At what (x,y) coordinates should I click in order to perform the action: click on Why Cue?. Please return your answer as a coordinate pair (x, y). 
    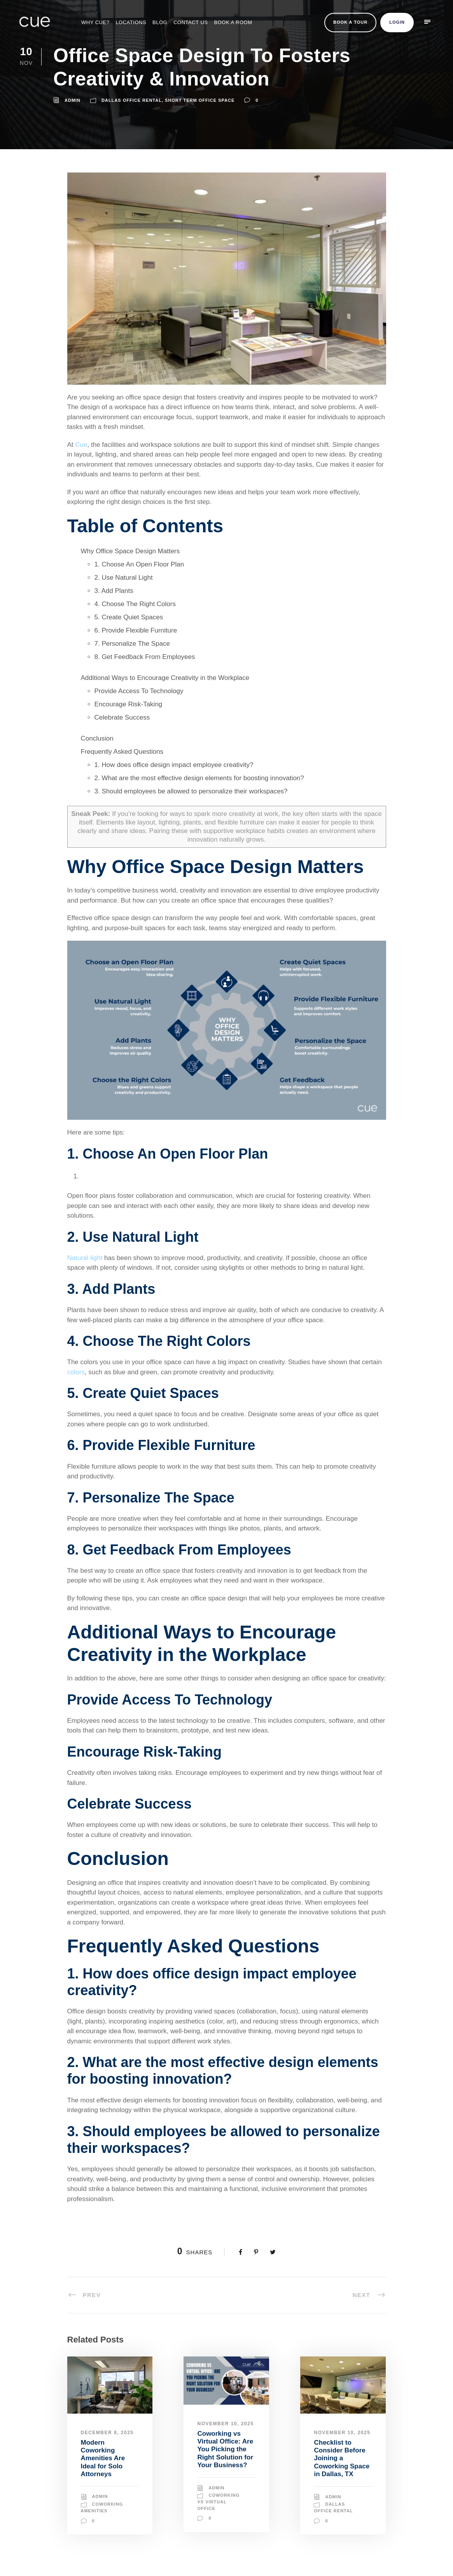
    Looking at the image, I should click on (95, 22).